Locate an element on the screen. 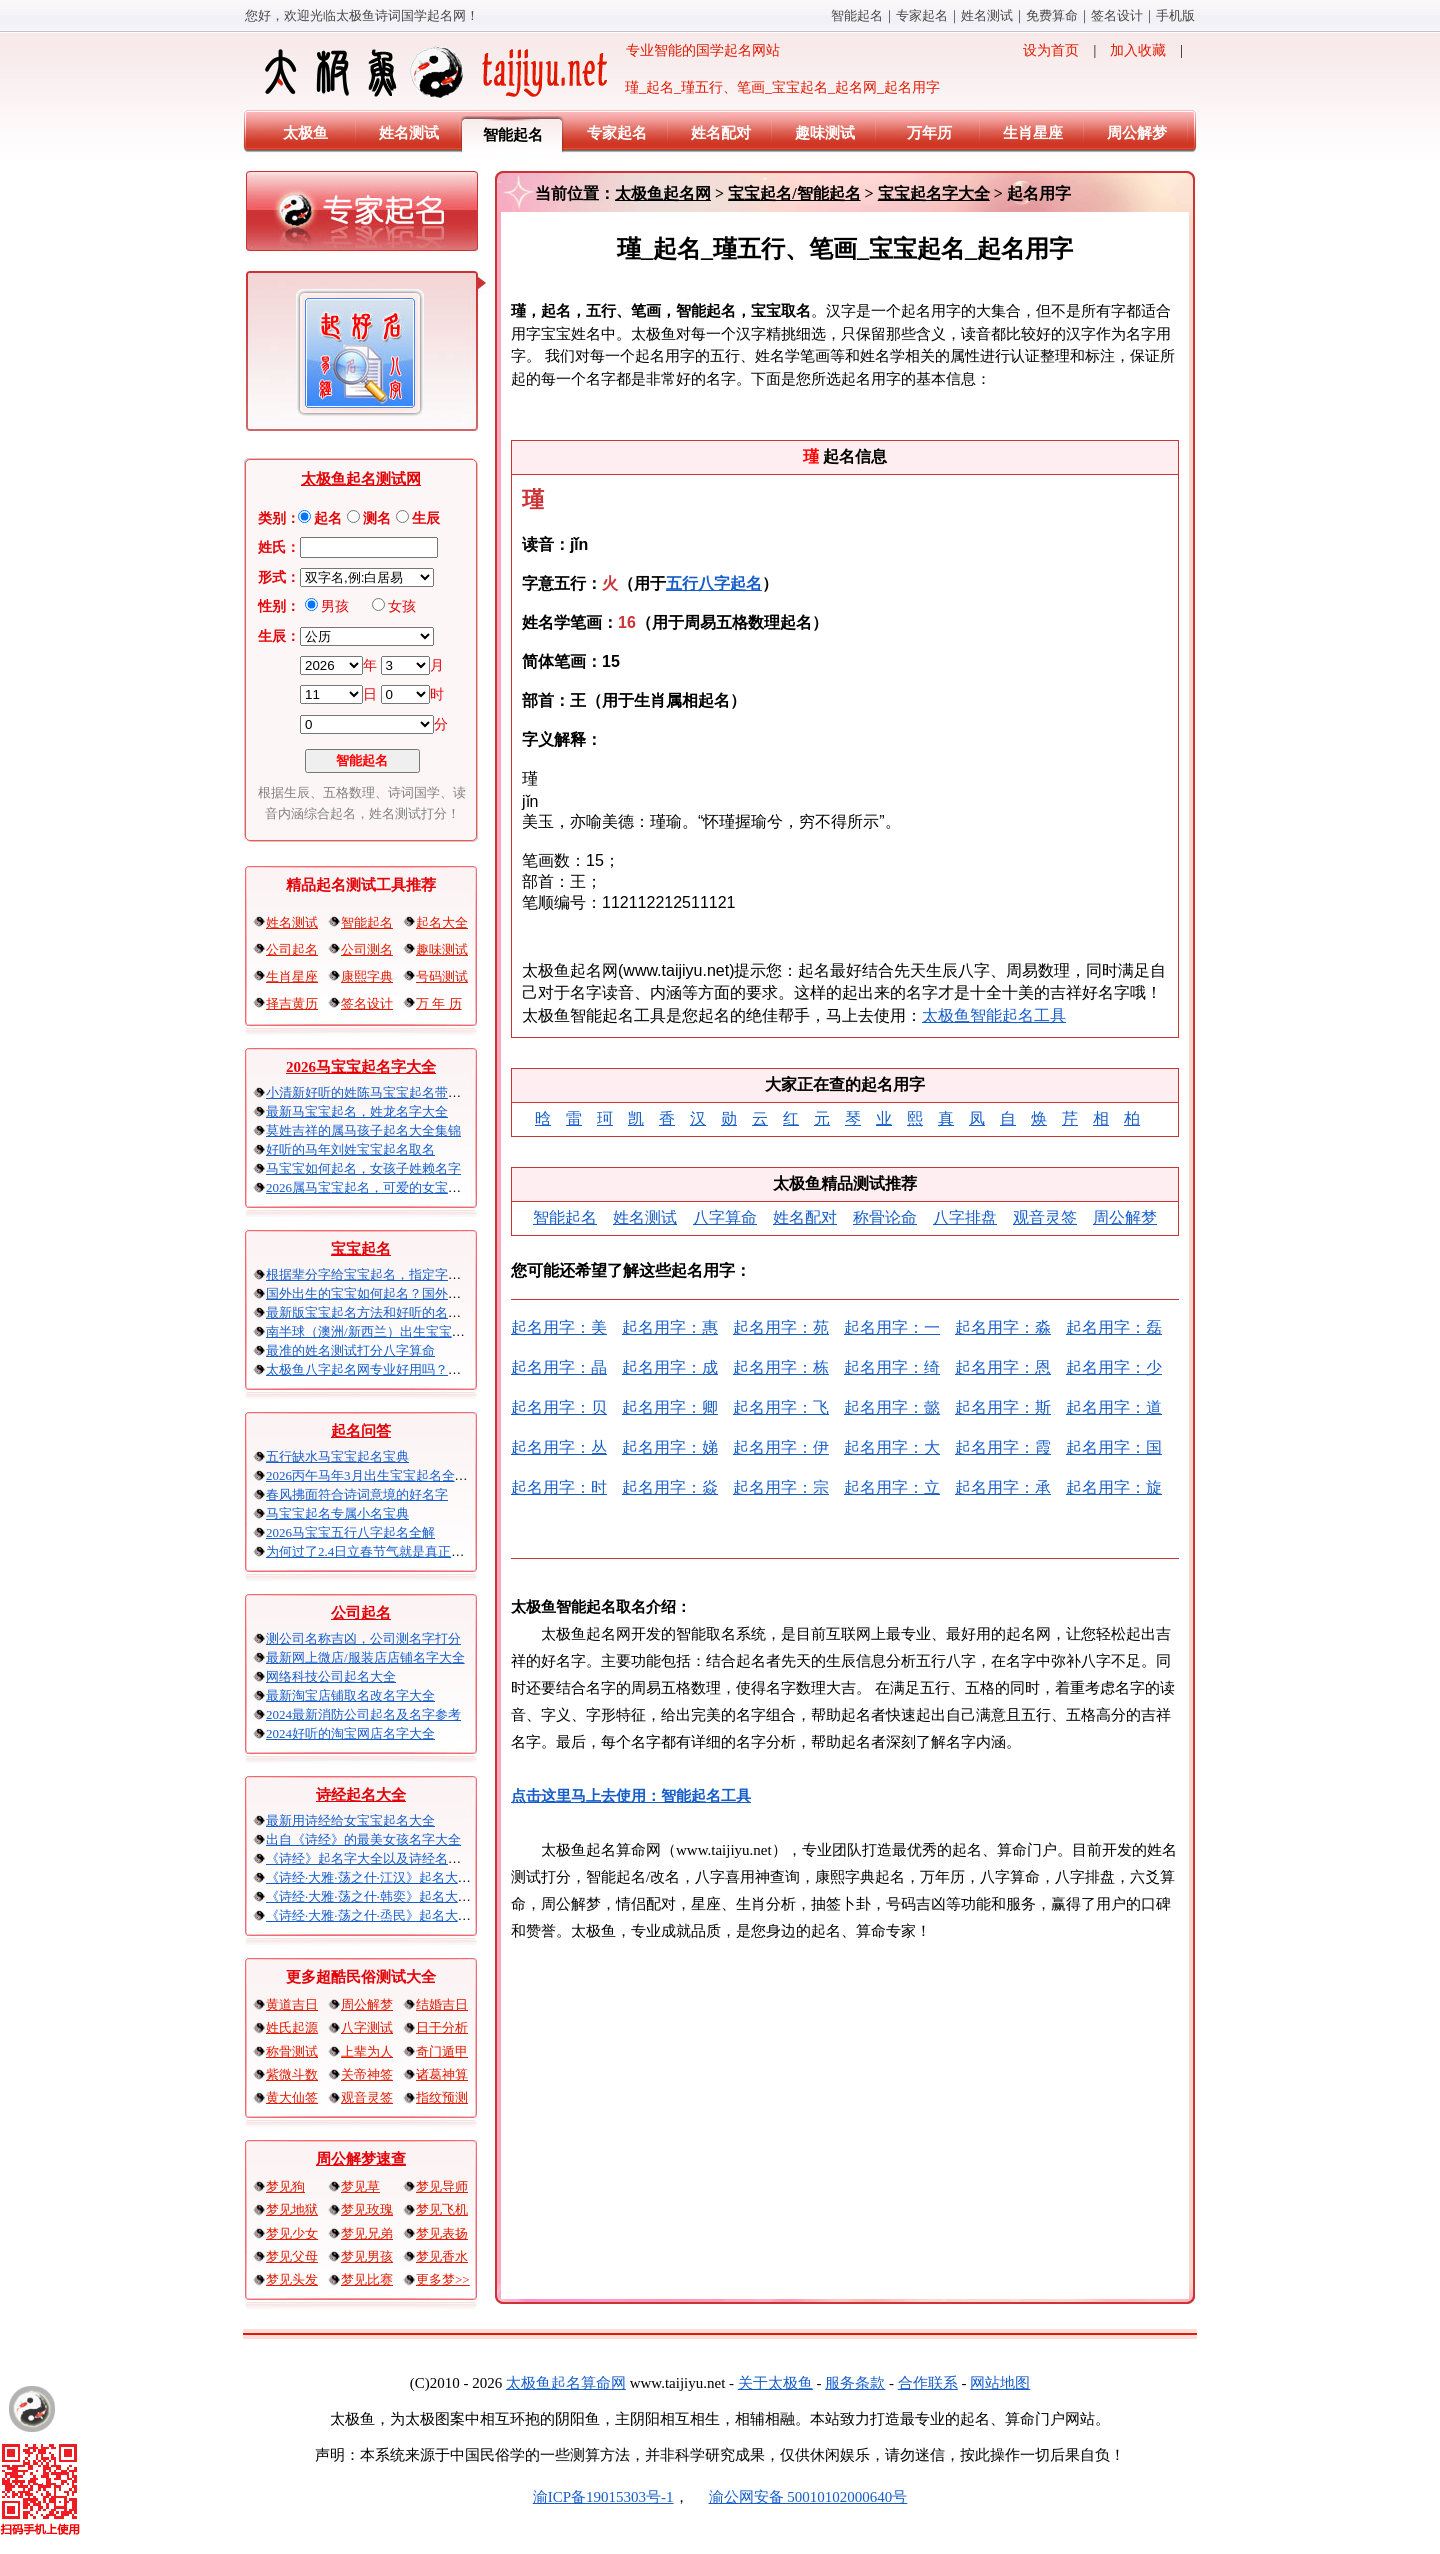 This screenshot has width=1440, height=2554. 姓名测试 is located at coordinates (987, 15).